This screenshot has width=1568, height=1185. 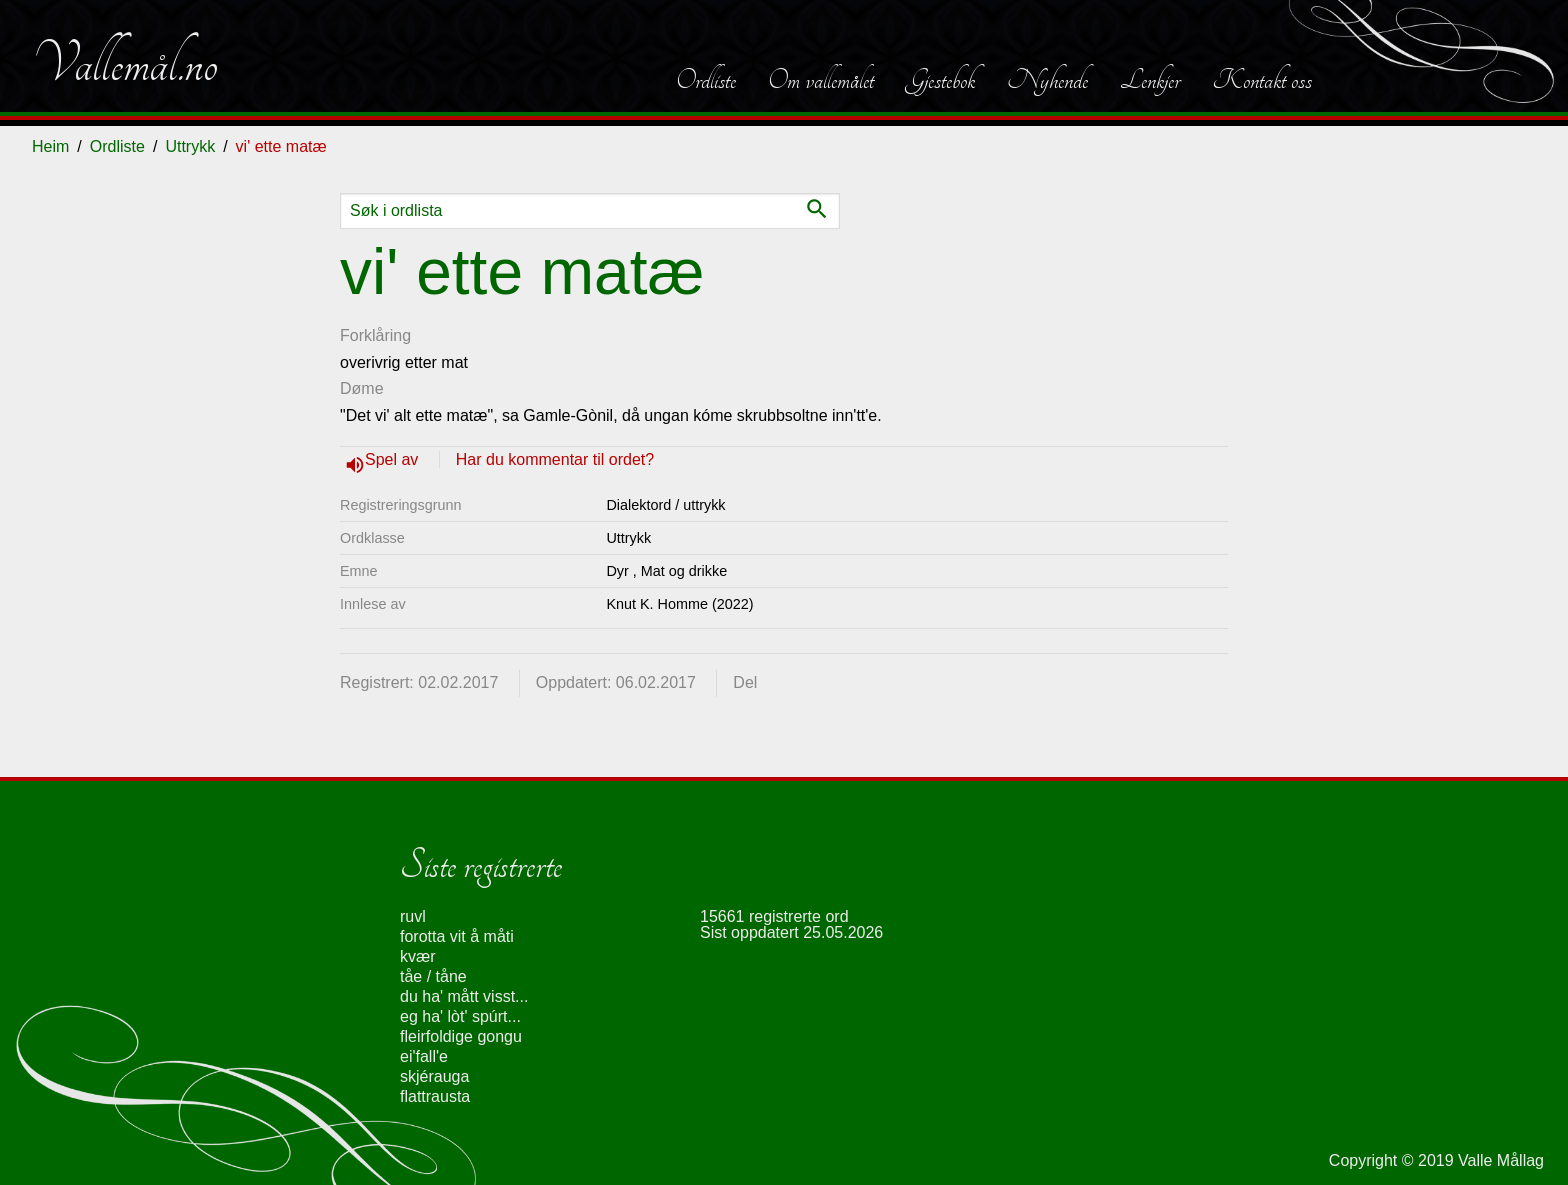 What do you see at coordinates (375, 335) in the screenshot?
I see `Forklåring` at bounding box center [375, 335].